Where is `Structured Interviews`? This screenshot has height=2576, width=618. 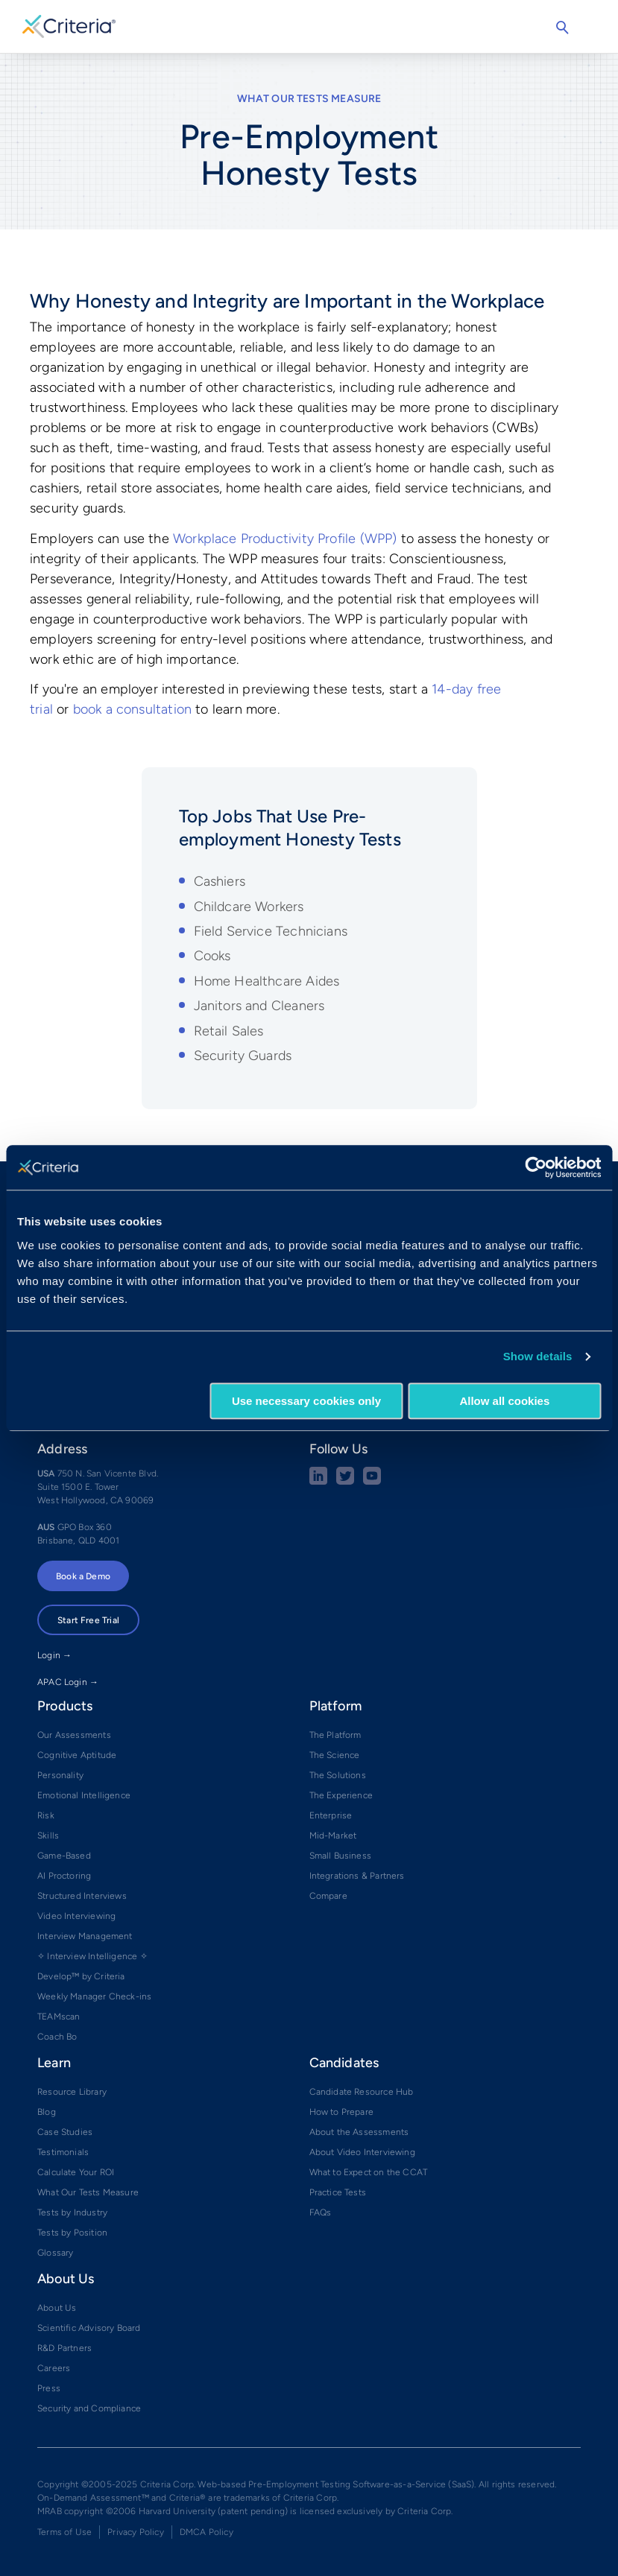 Structured Interviews is located at coordinates (82, 1896).